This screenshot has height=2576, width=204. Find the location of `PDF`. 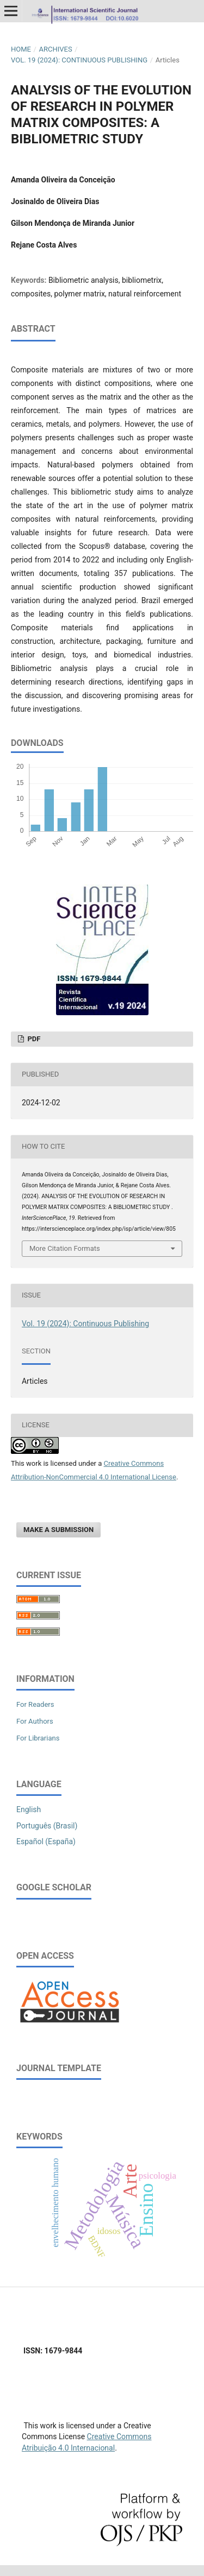

PDF is located at coordinates (33, 1039).